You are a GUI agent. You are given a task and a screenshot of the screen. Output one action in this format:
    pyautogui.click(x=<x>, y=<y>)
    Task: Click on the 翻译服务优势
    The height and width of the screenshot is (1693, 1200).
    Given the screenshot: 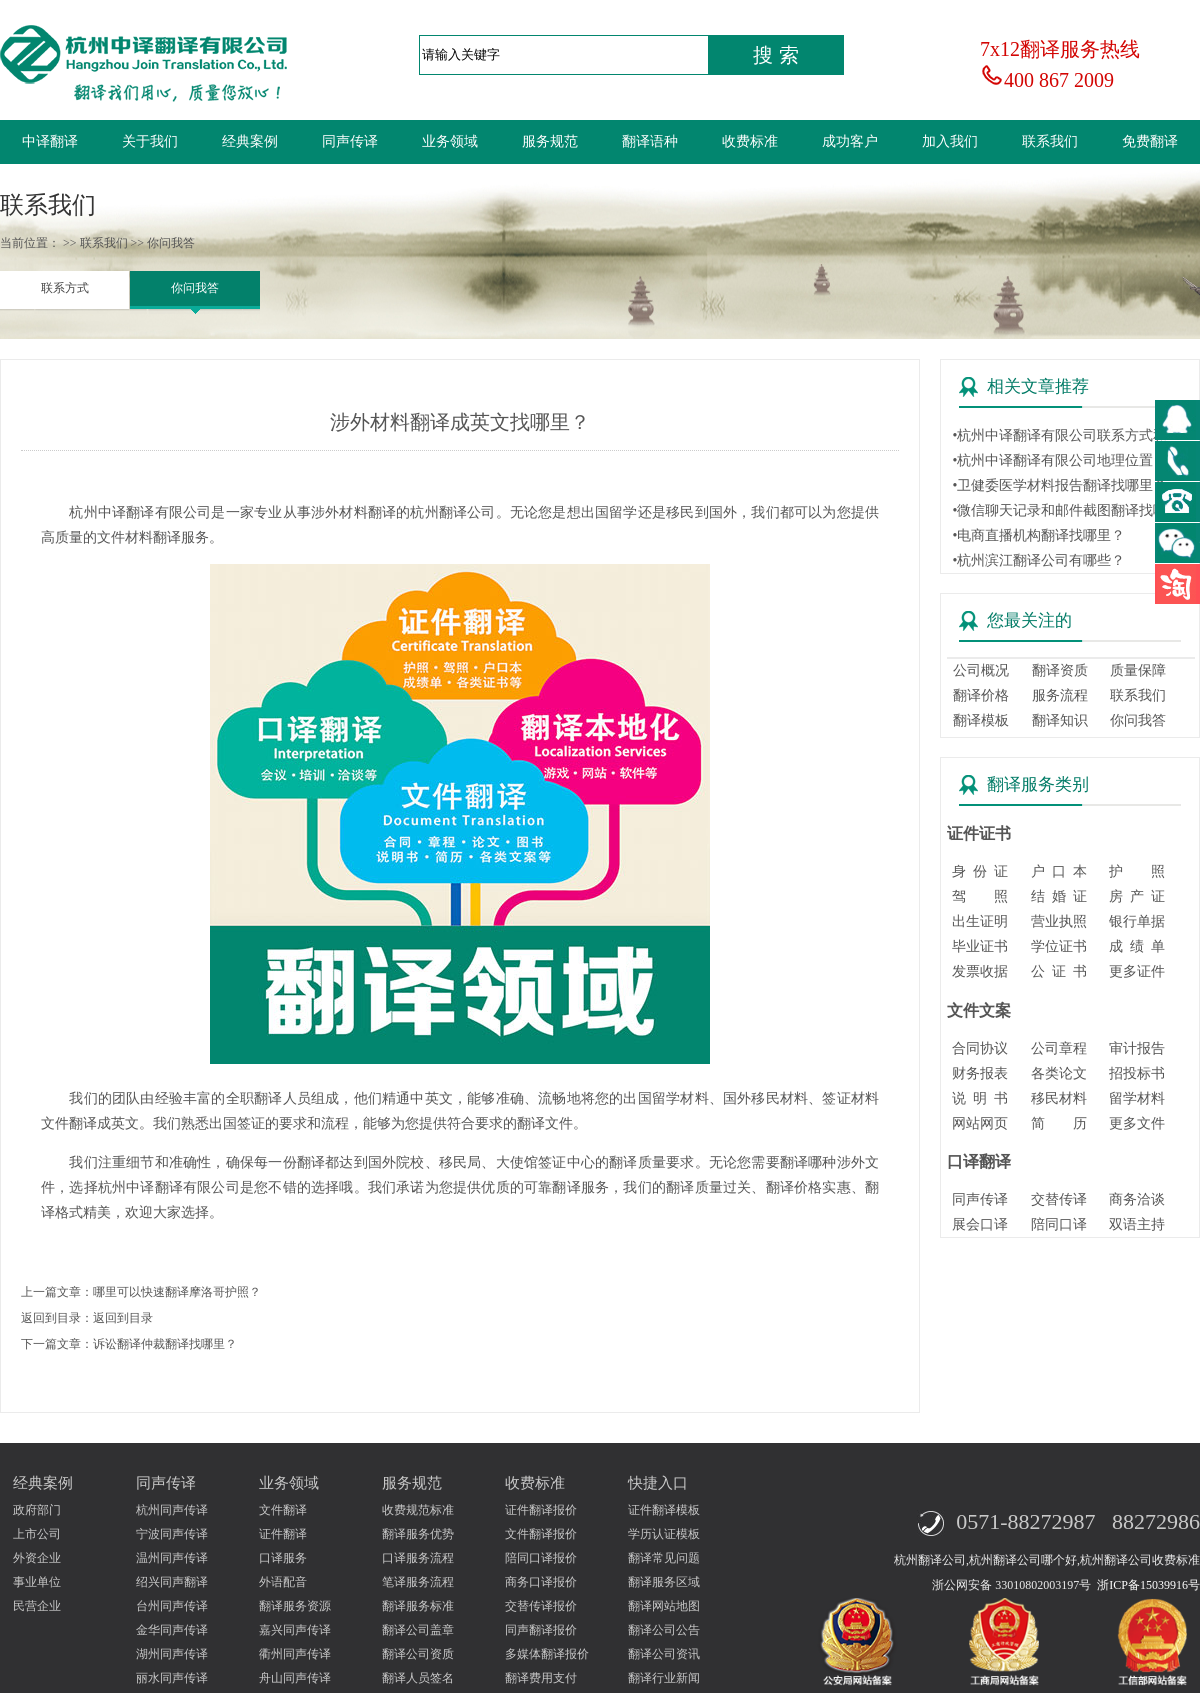 What is the action you would take?
    pyautogui.click(x=418, y=1534)
    